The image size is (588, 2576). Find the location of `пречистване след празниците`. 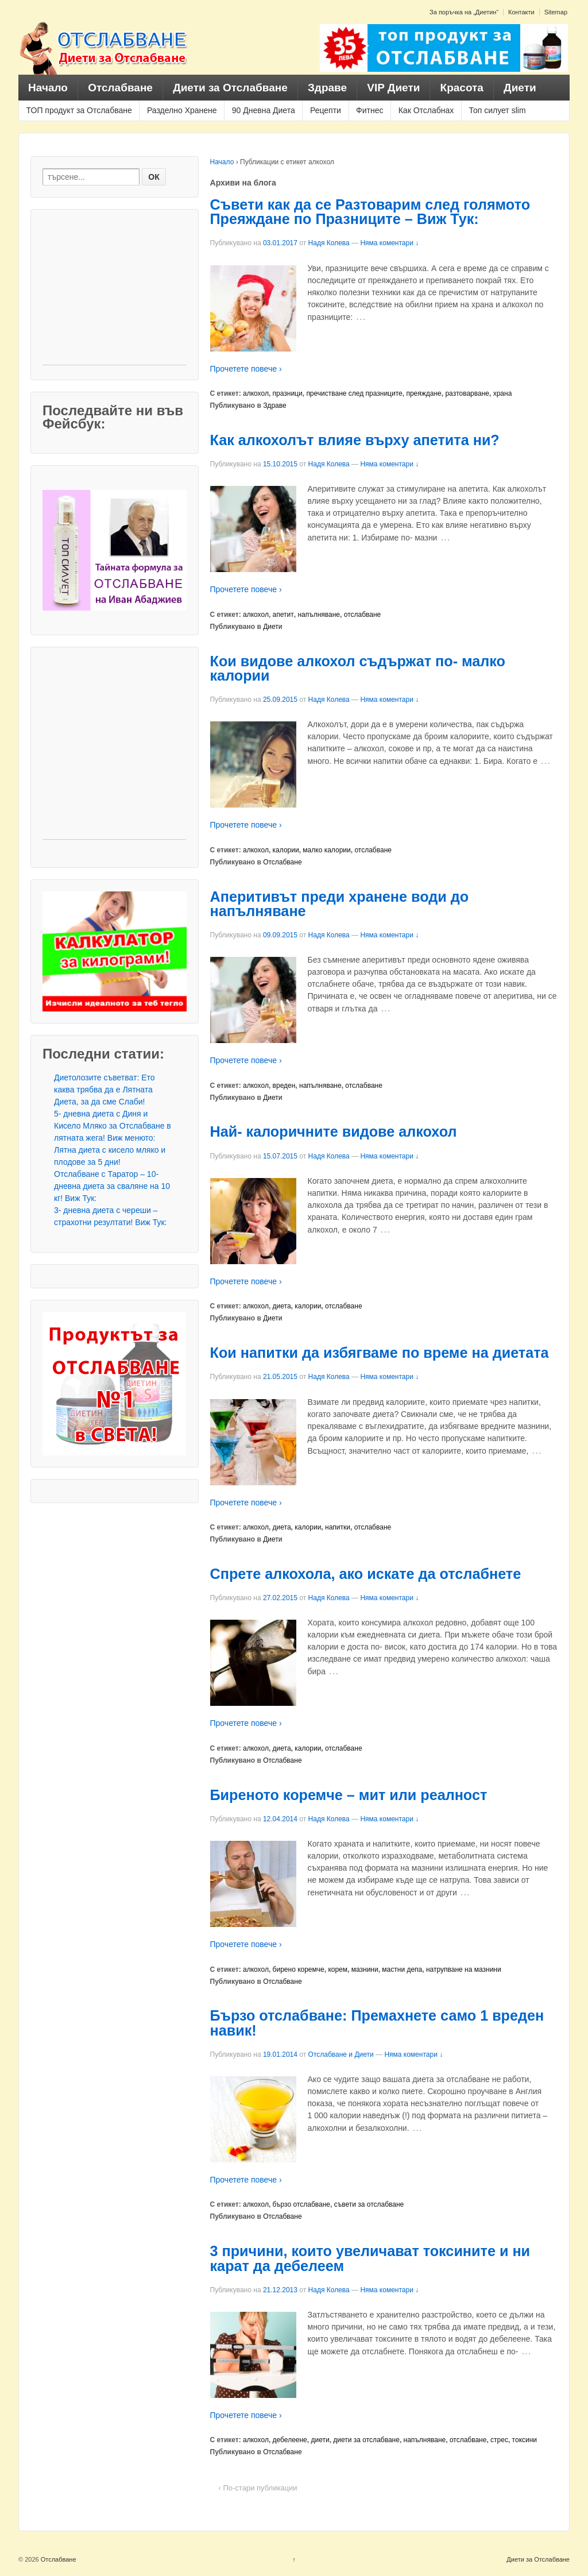

пречистване след празниците is located at coordinates (354, 393).